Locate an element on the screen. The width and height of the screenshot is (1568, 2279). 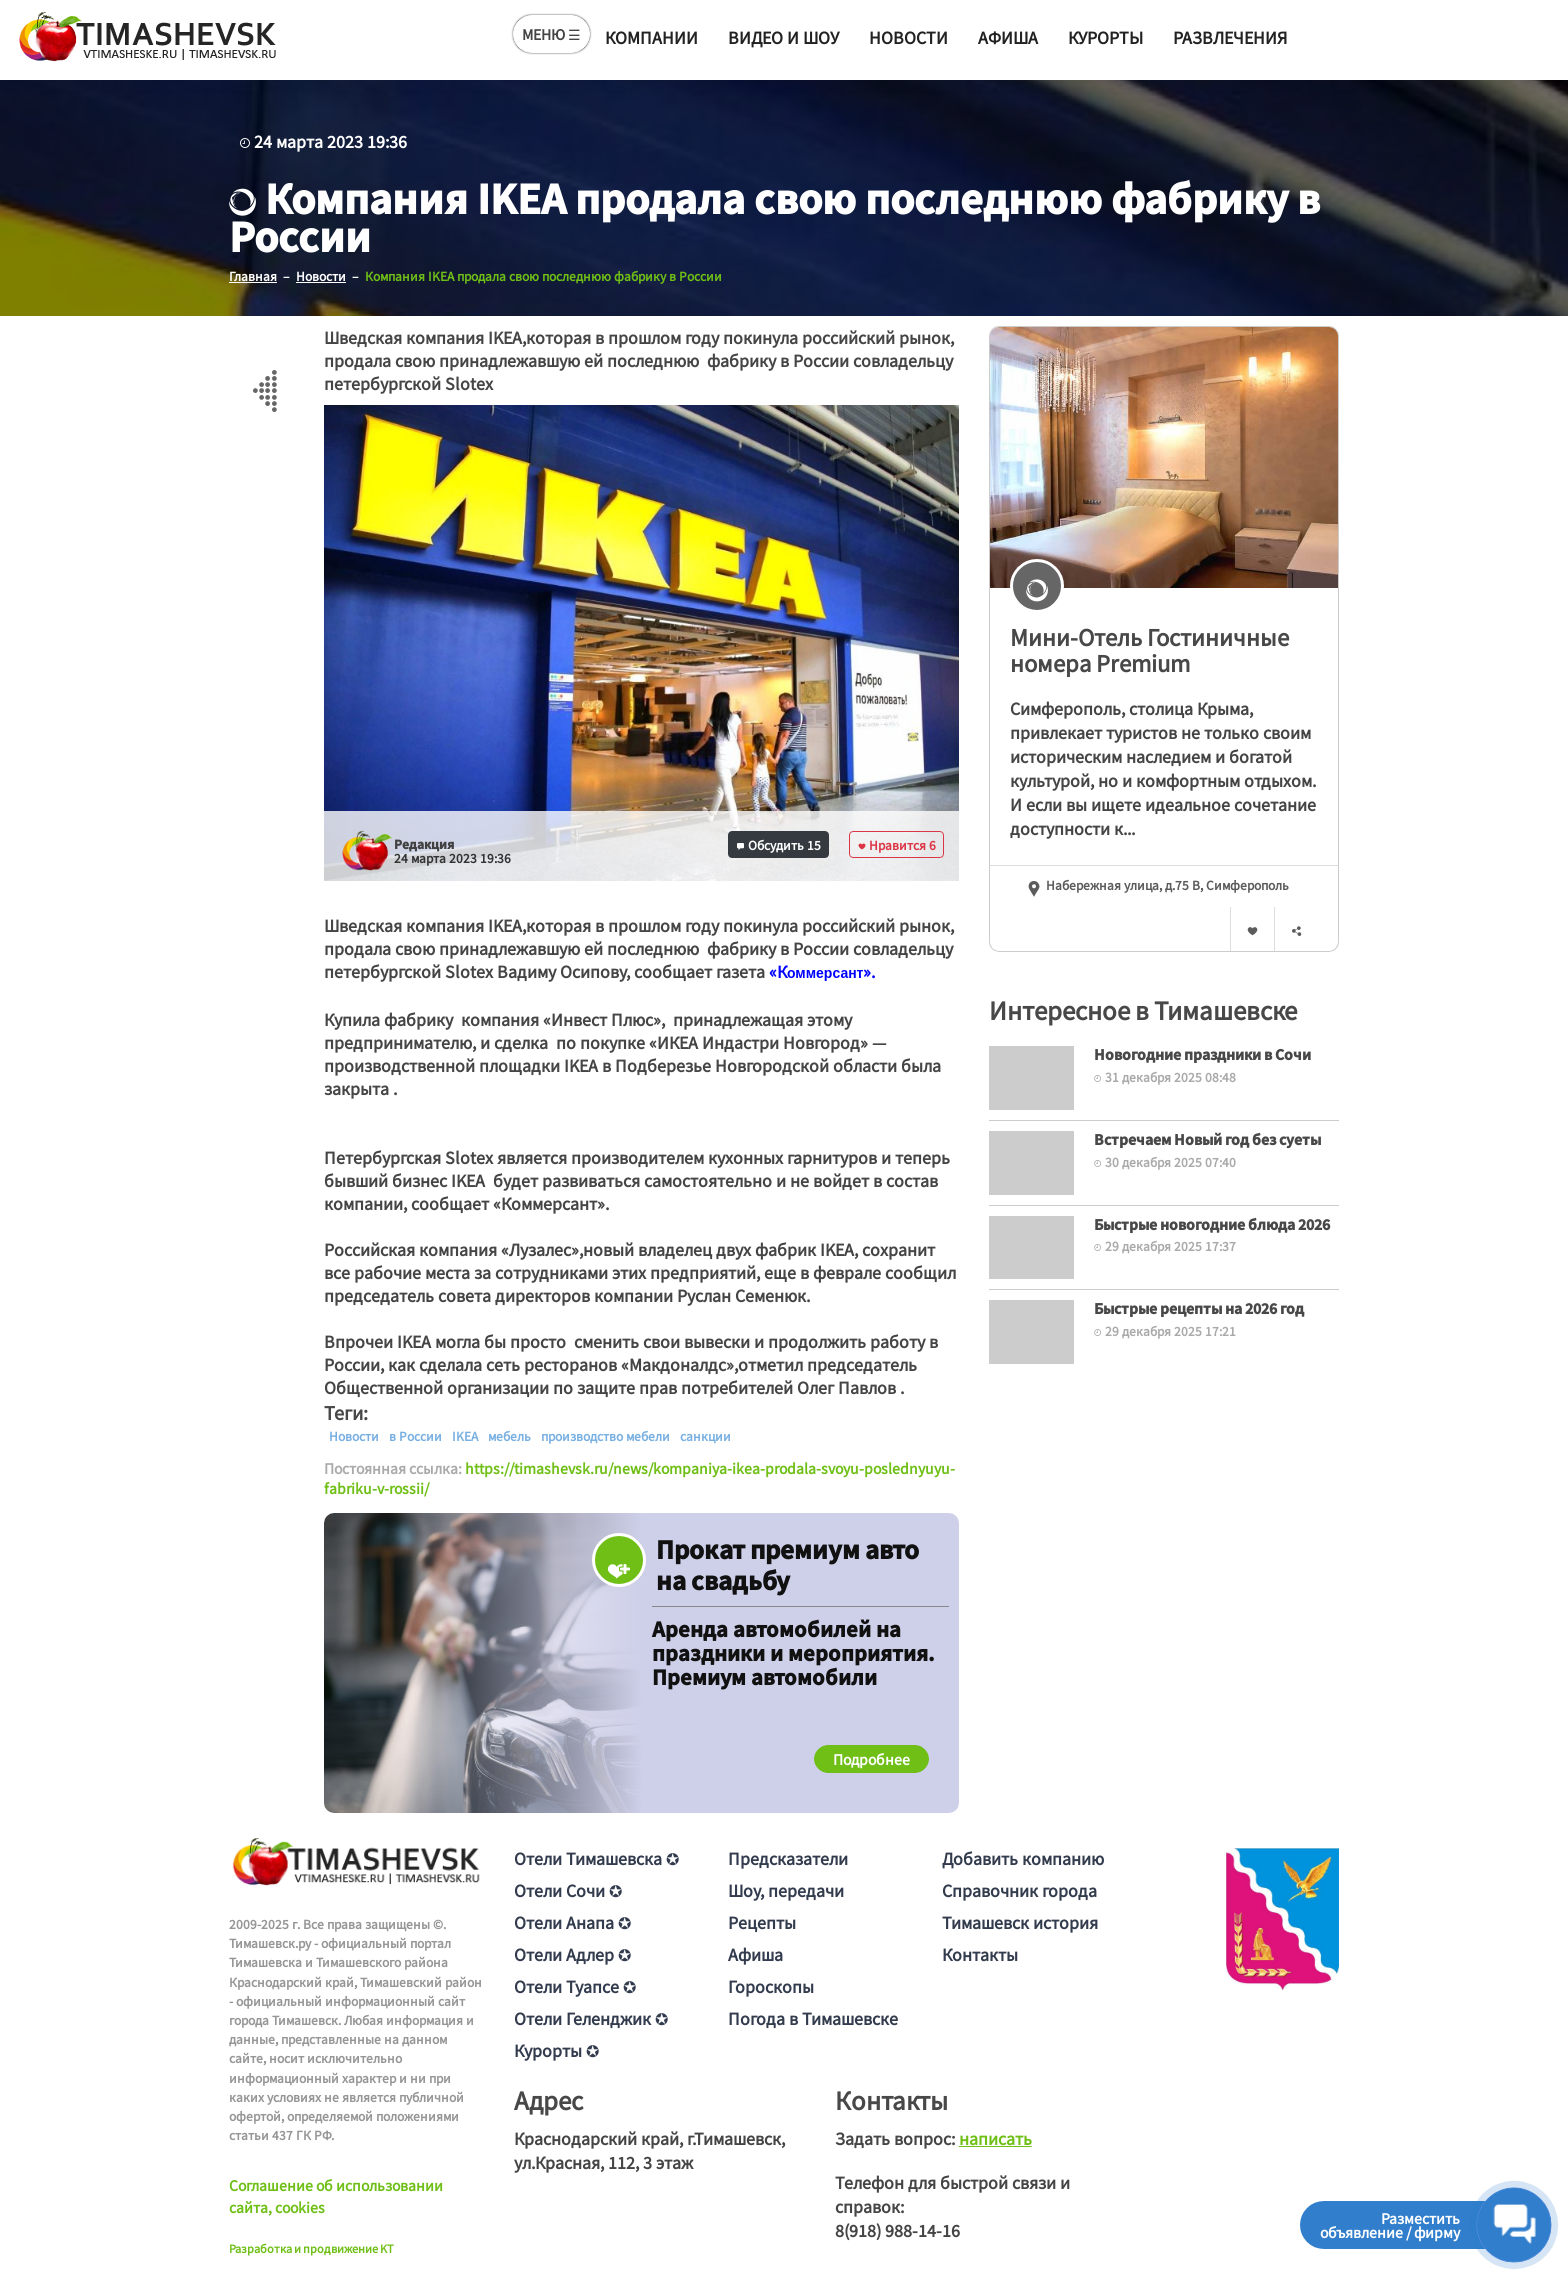
Нравится is located at coordinates (897, 844).